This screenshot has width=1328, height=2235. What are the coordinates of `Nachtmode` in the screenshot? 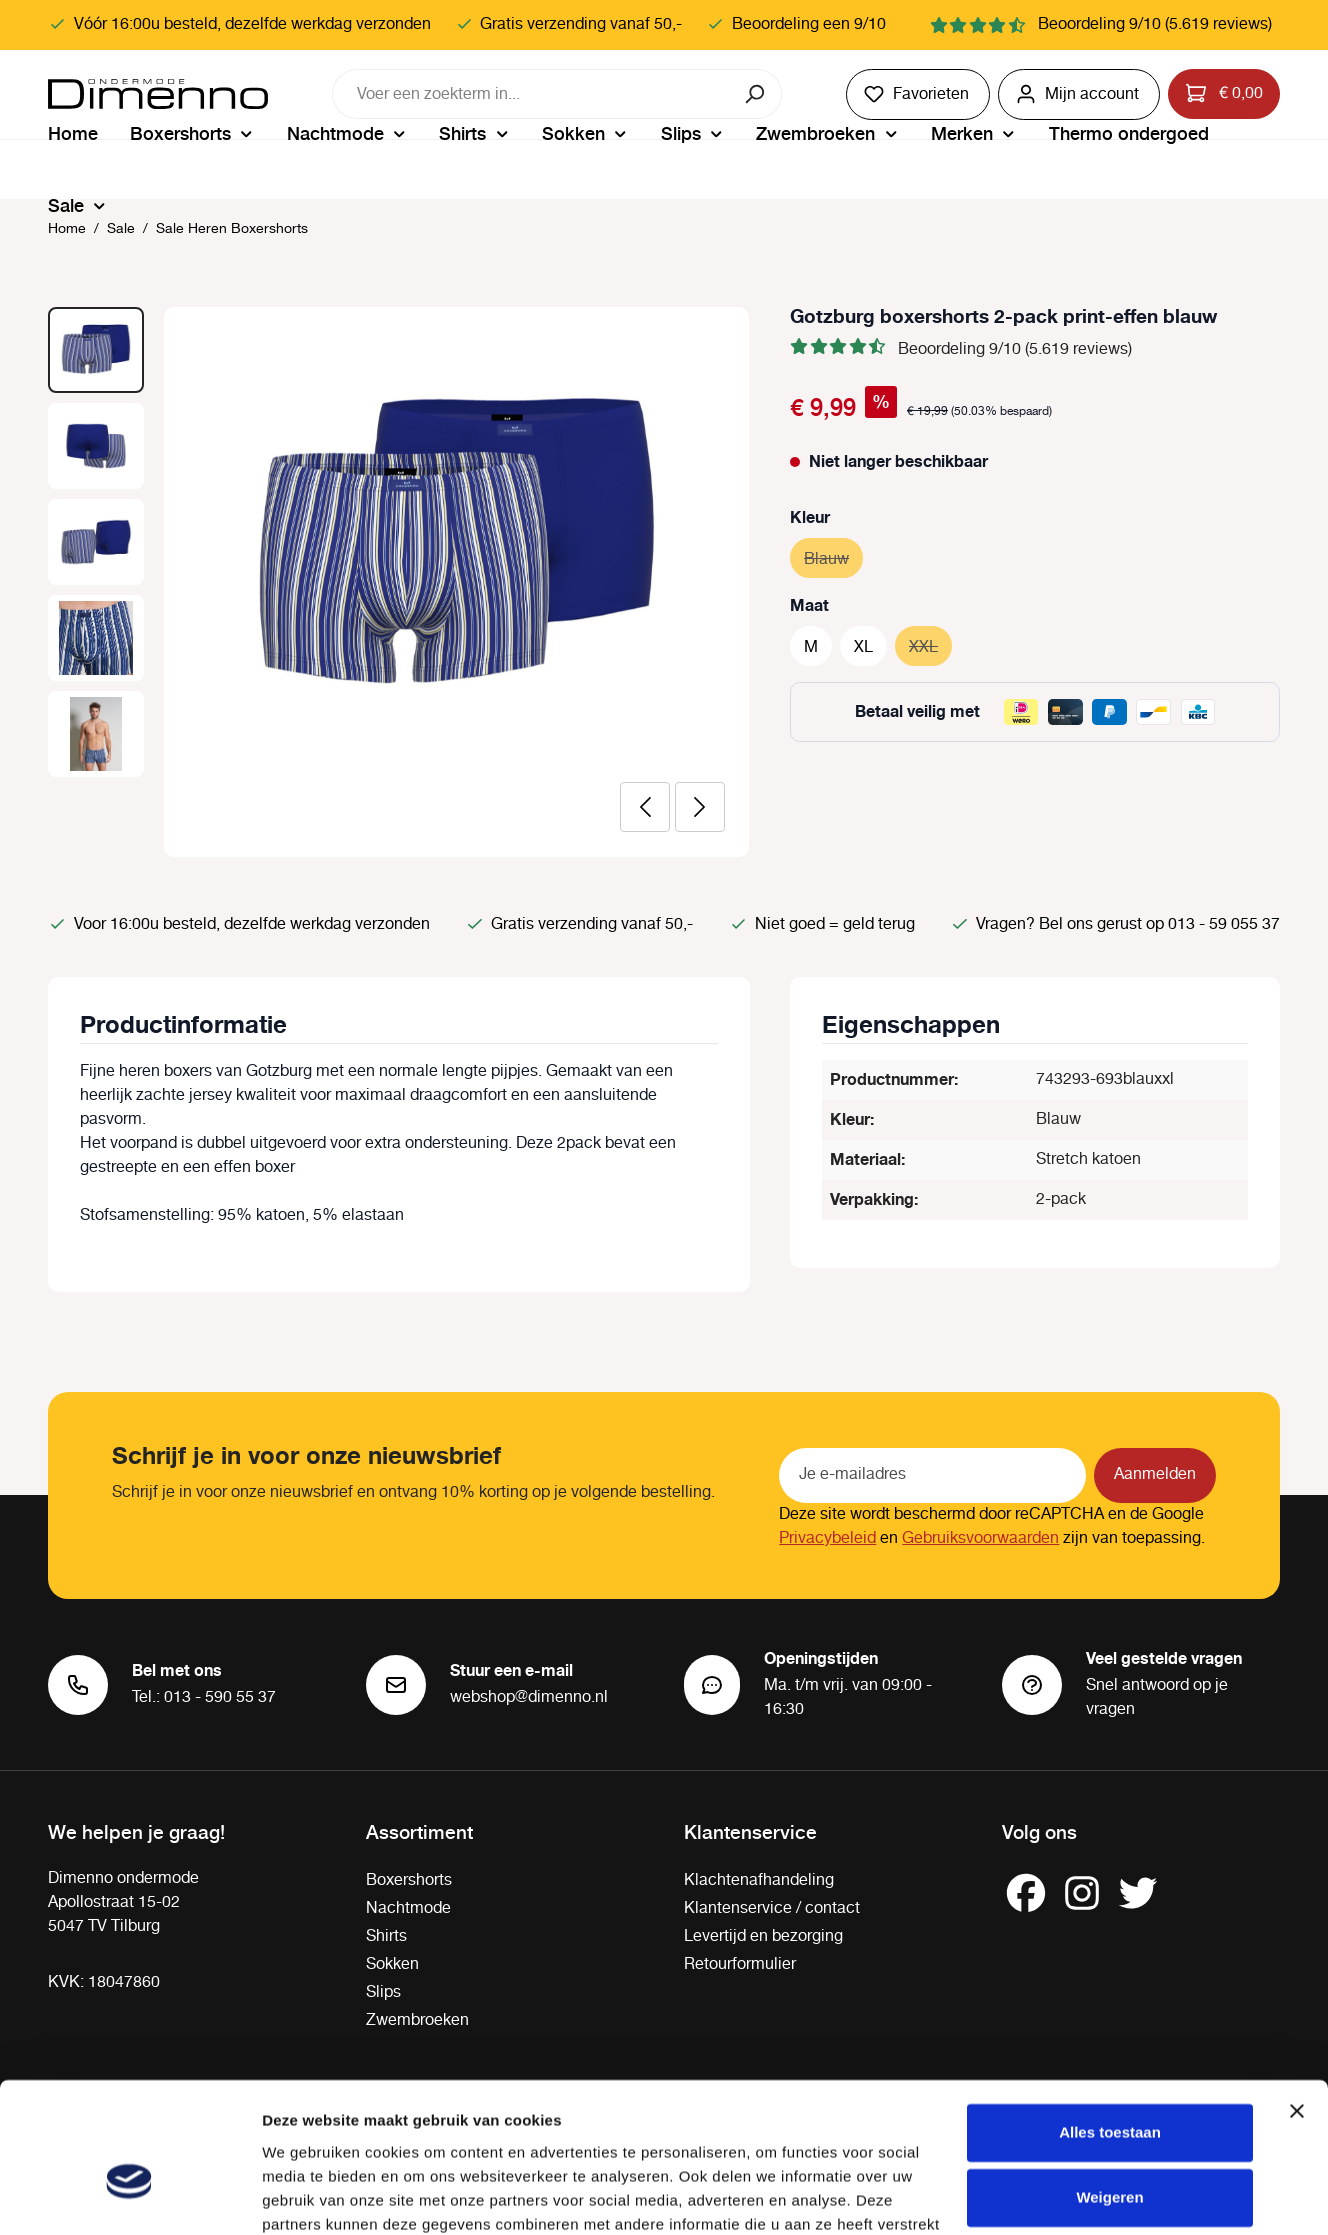 It's located at (408, 1908).